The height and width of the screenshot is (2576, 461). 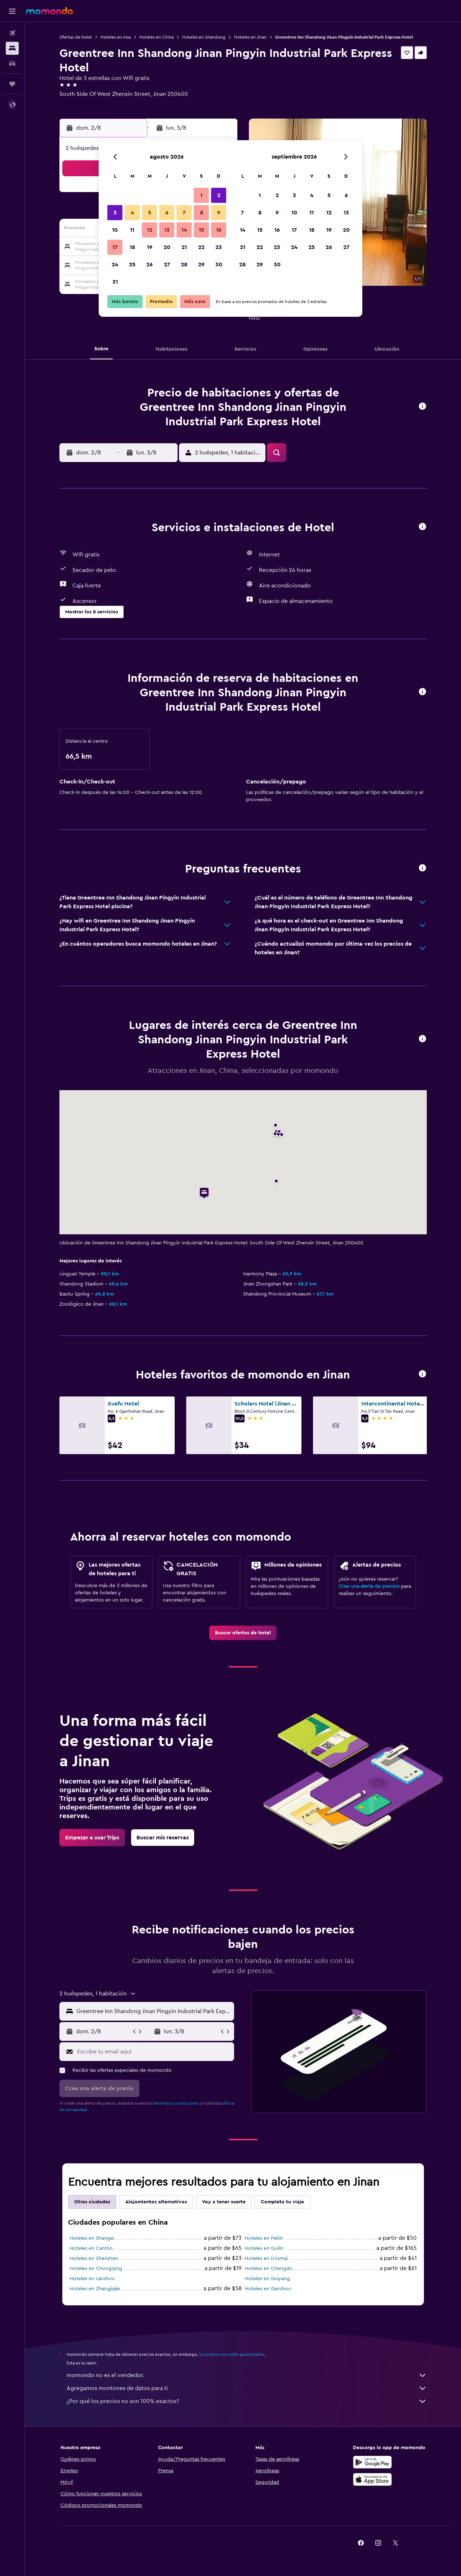 What do you see at coordinates (167, 247) in the screenshot?
I see `20 [button]` at bounding box center [167, 247].